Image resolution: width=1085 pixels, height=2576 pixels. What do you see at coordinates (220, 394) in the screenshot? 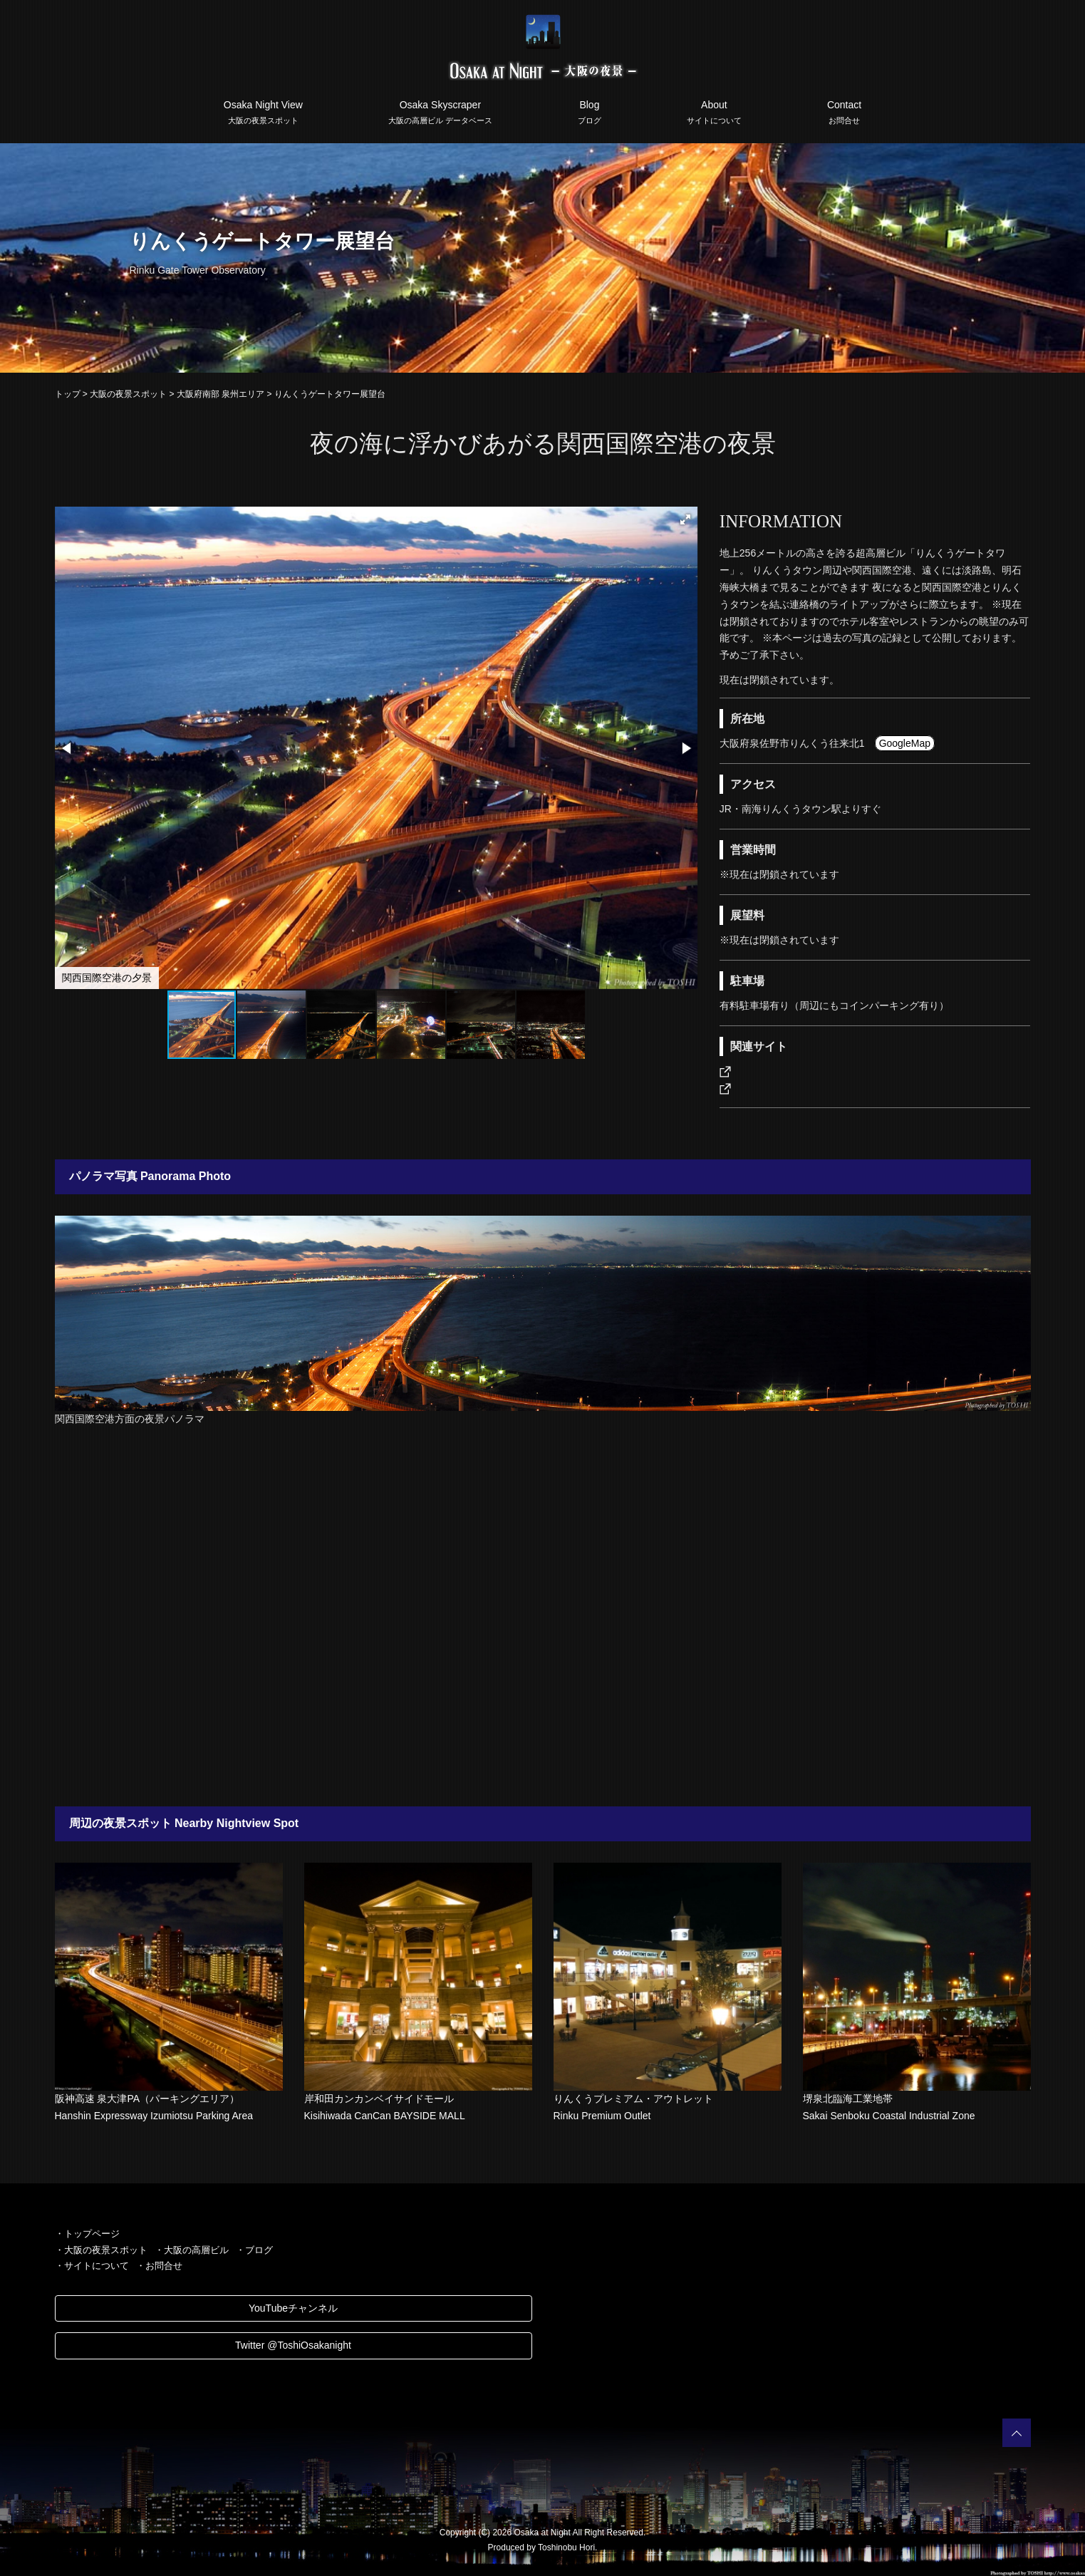
I see `大阪府南部 泉州エリア` at bounding box center [220, 394].